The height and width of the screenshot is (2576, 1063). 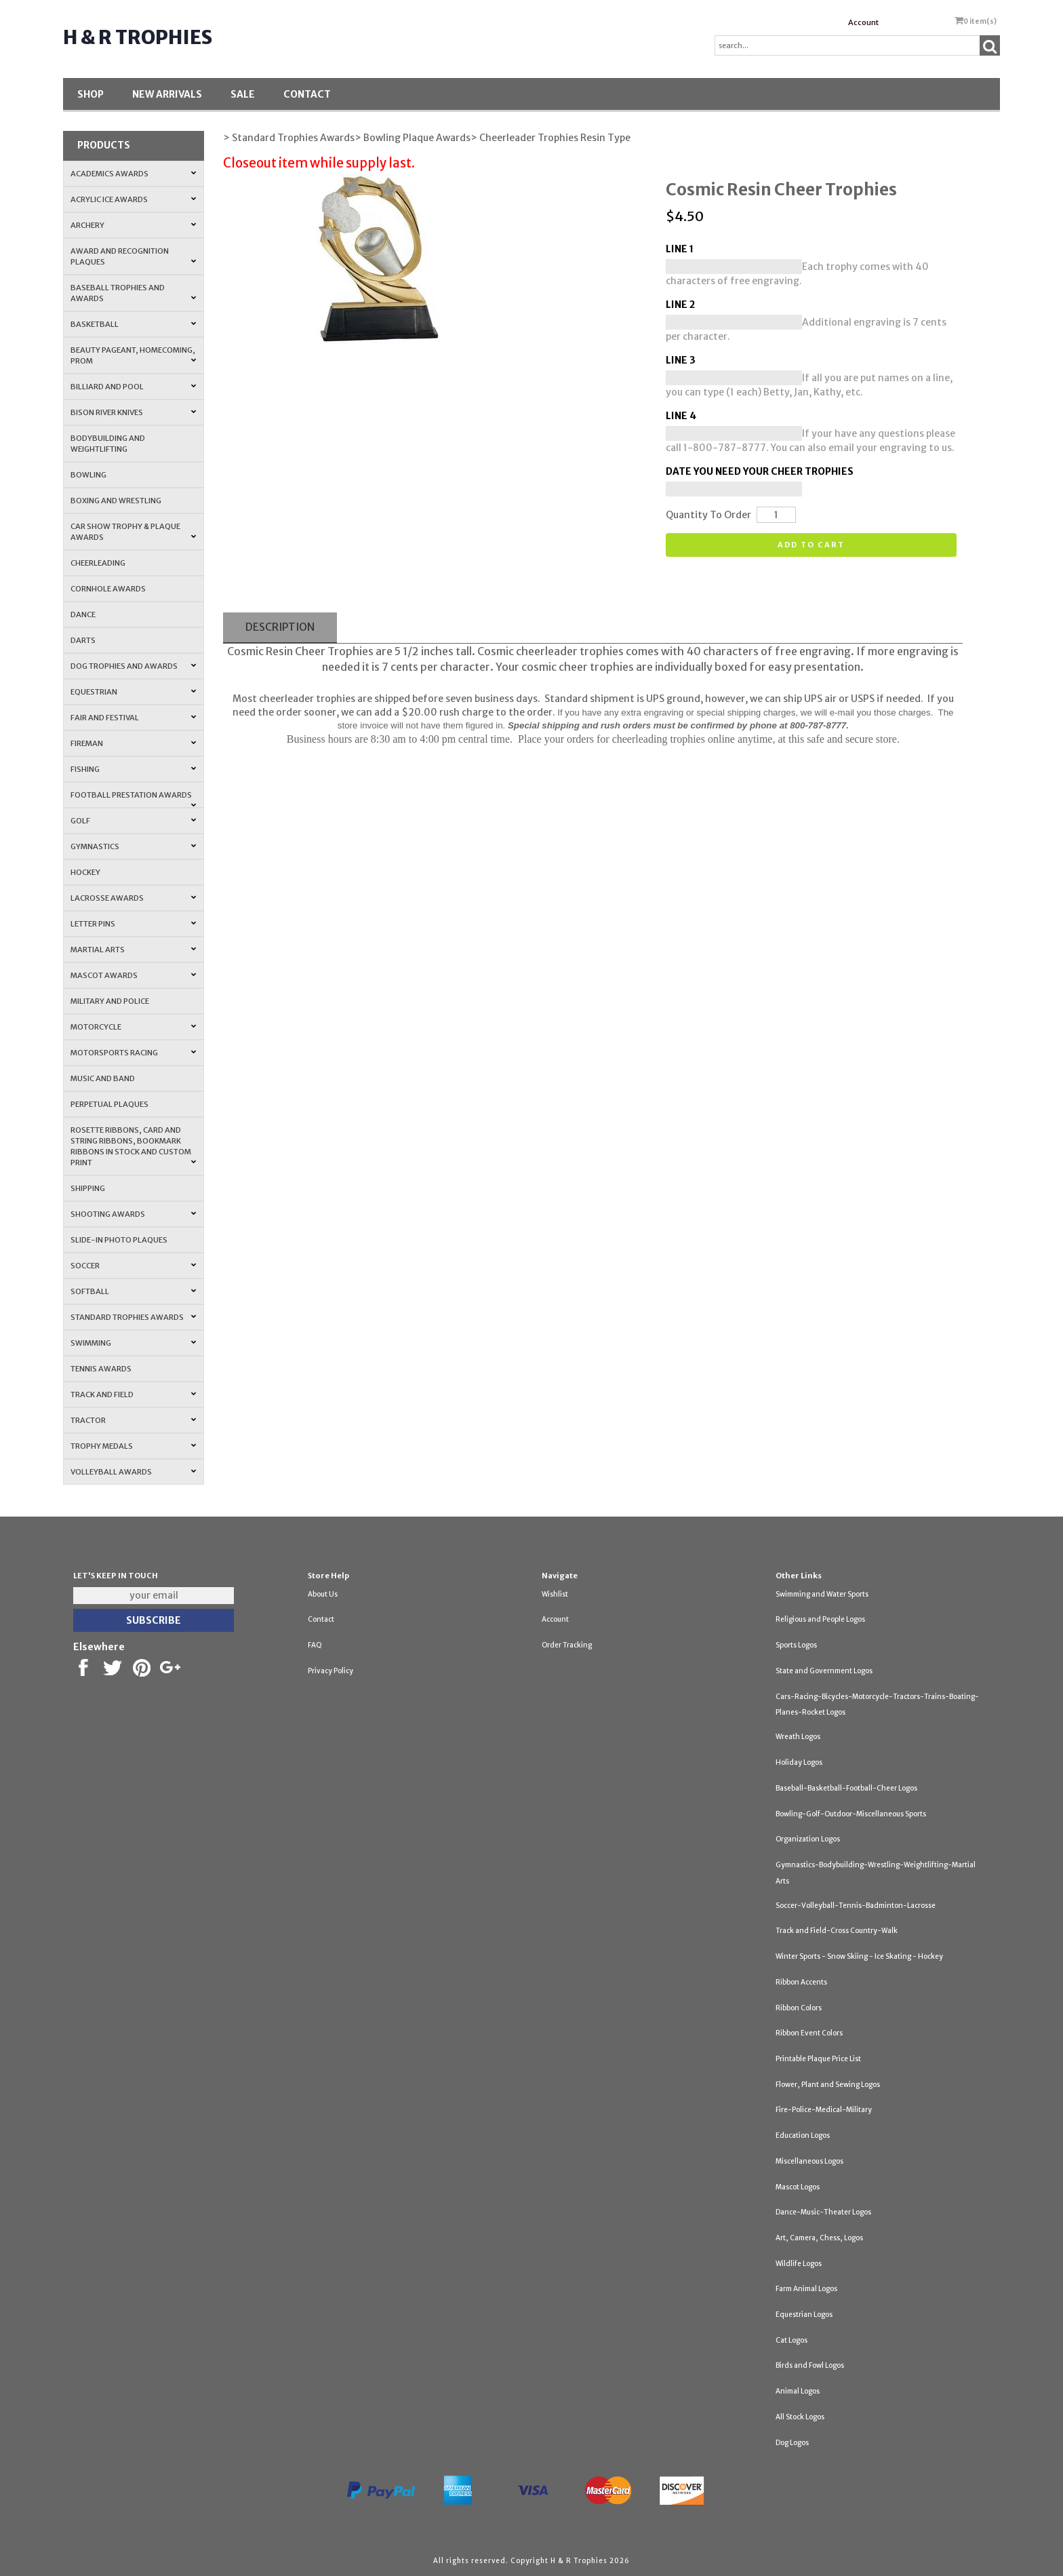 What do you see at coordinates (133, 846) in the screenshot?
I see `Gymnastics` at bounding box center [133, 846].